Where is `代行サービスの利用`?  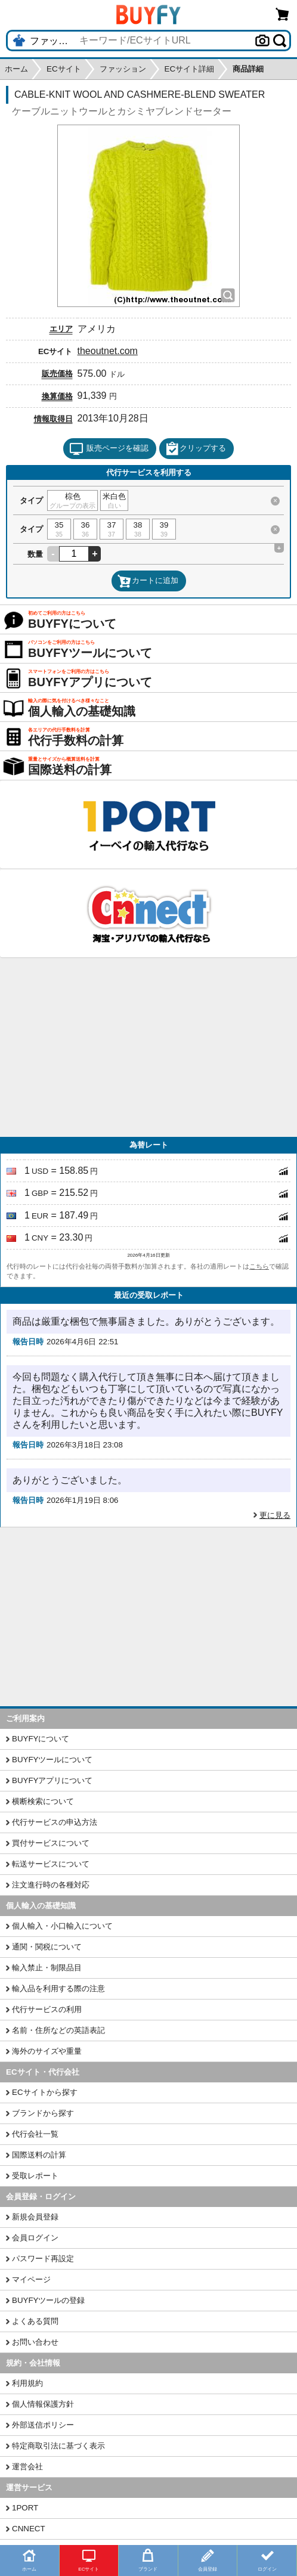 代行サービスの利用 is located at coordinates (47, 2009).